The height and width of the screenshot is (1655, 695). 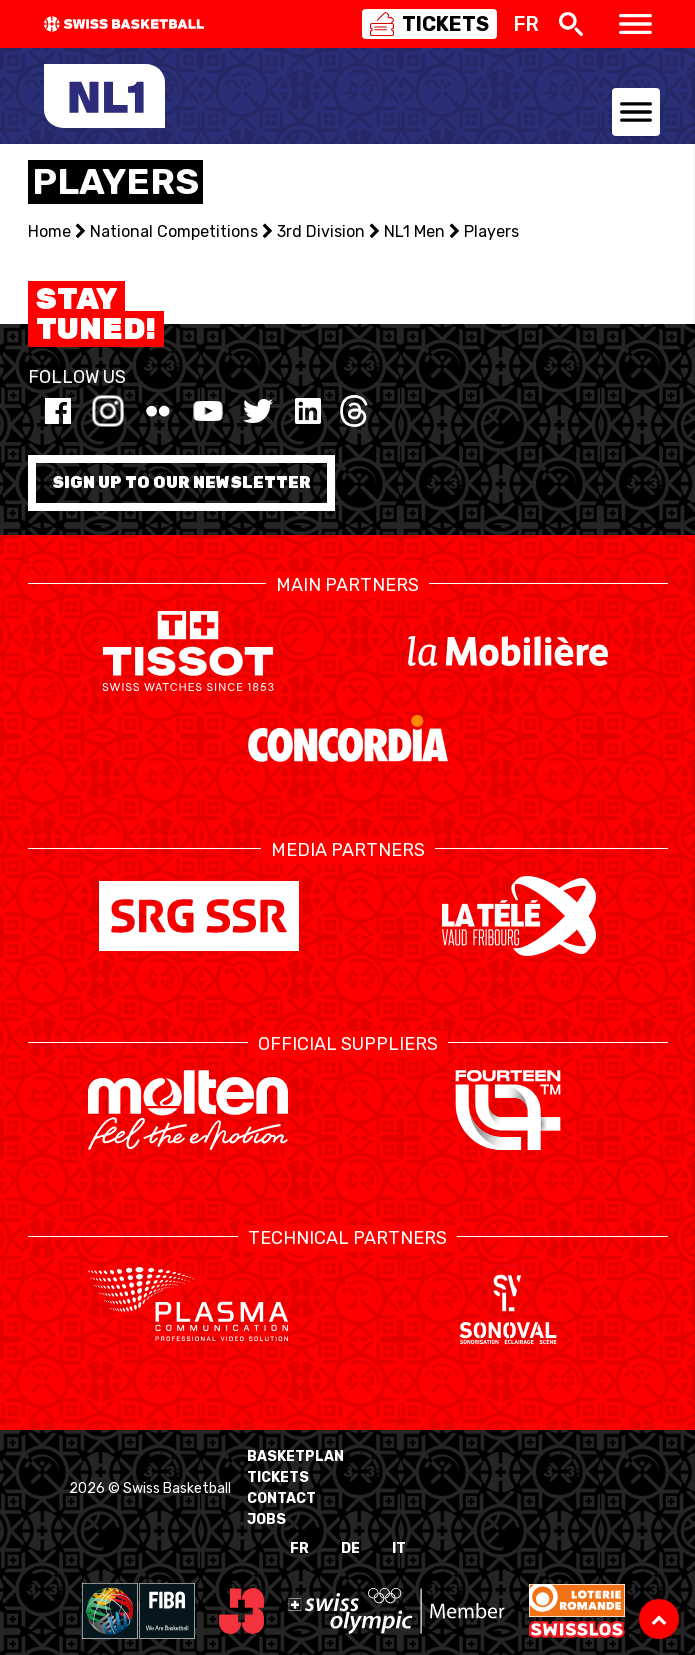 I want to click on Players, so click(x=491, y=231).